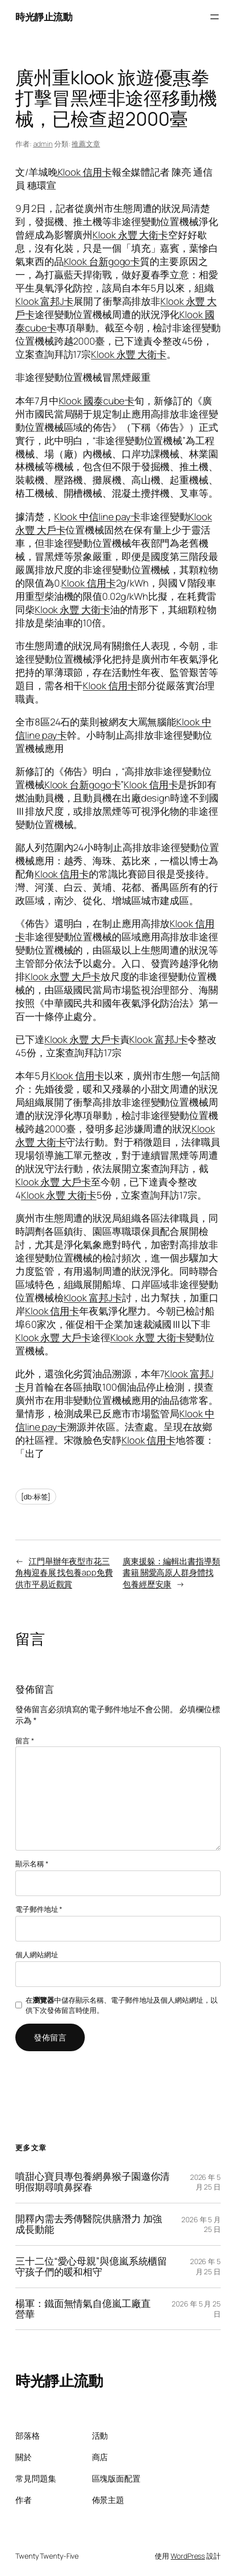 This screenshot has height=2576, width=236. What do you see at coordinates (102, 261) in the screenshot?
I see `Klook 台新gogo卡` at bounding box center [102, 261].